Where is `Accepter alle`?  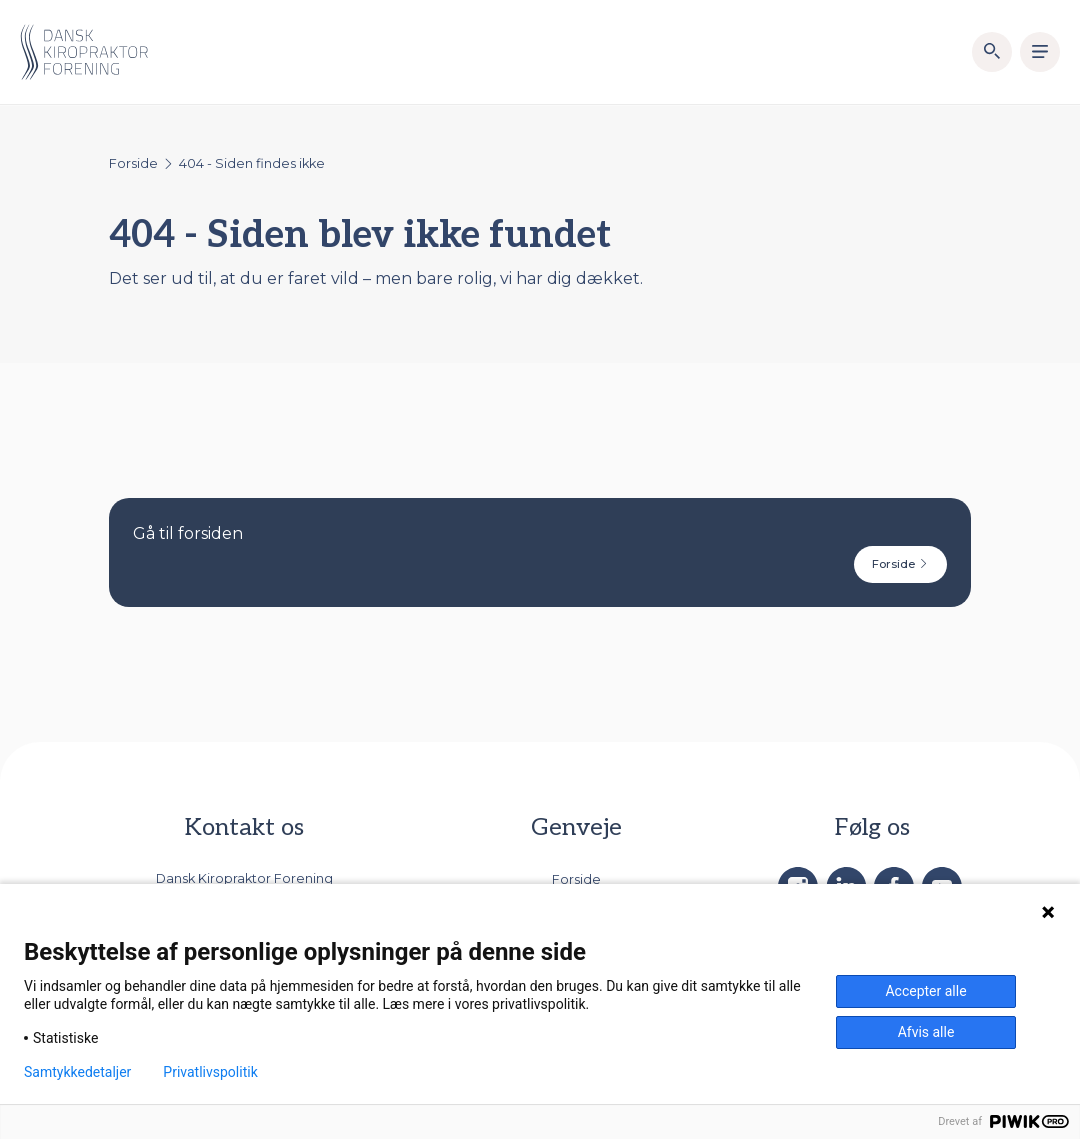
Accepter alle is located at coordinates (925, 991).